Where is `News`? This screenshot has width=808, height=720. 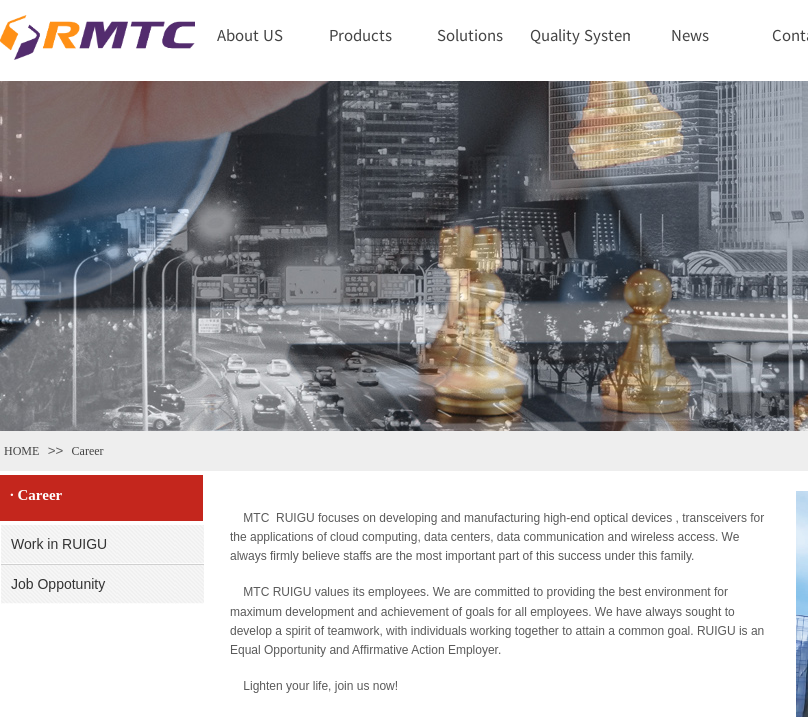
News is located at coordinates (690, 34).